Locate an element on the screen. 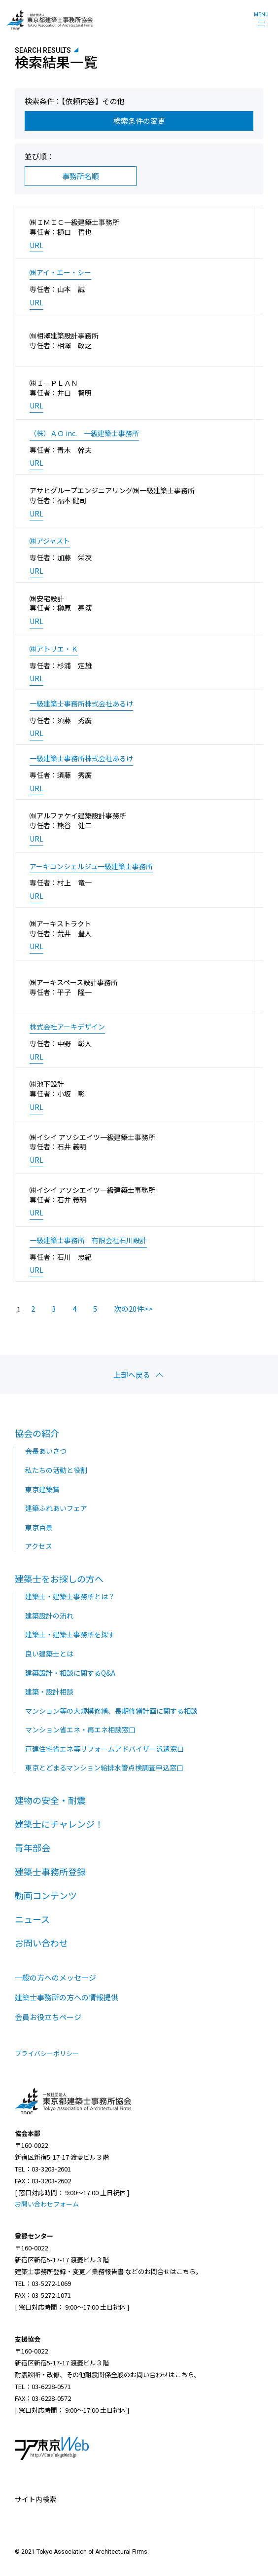 The image size is (278, 2576). 戸建住宅省エネ等リフォームアドバイザー派遣窓口 is located at coordinates (104, 1749).